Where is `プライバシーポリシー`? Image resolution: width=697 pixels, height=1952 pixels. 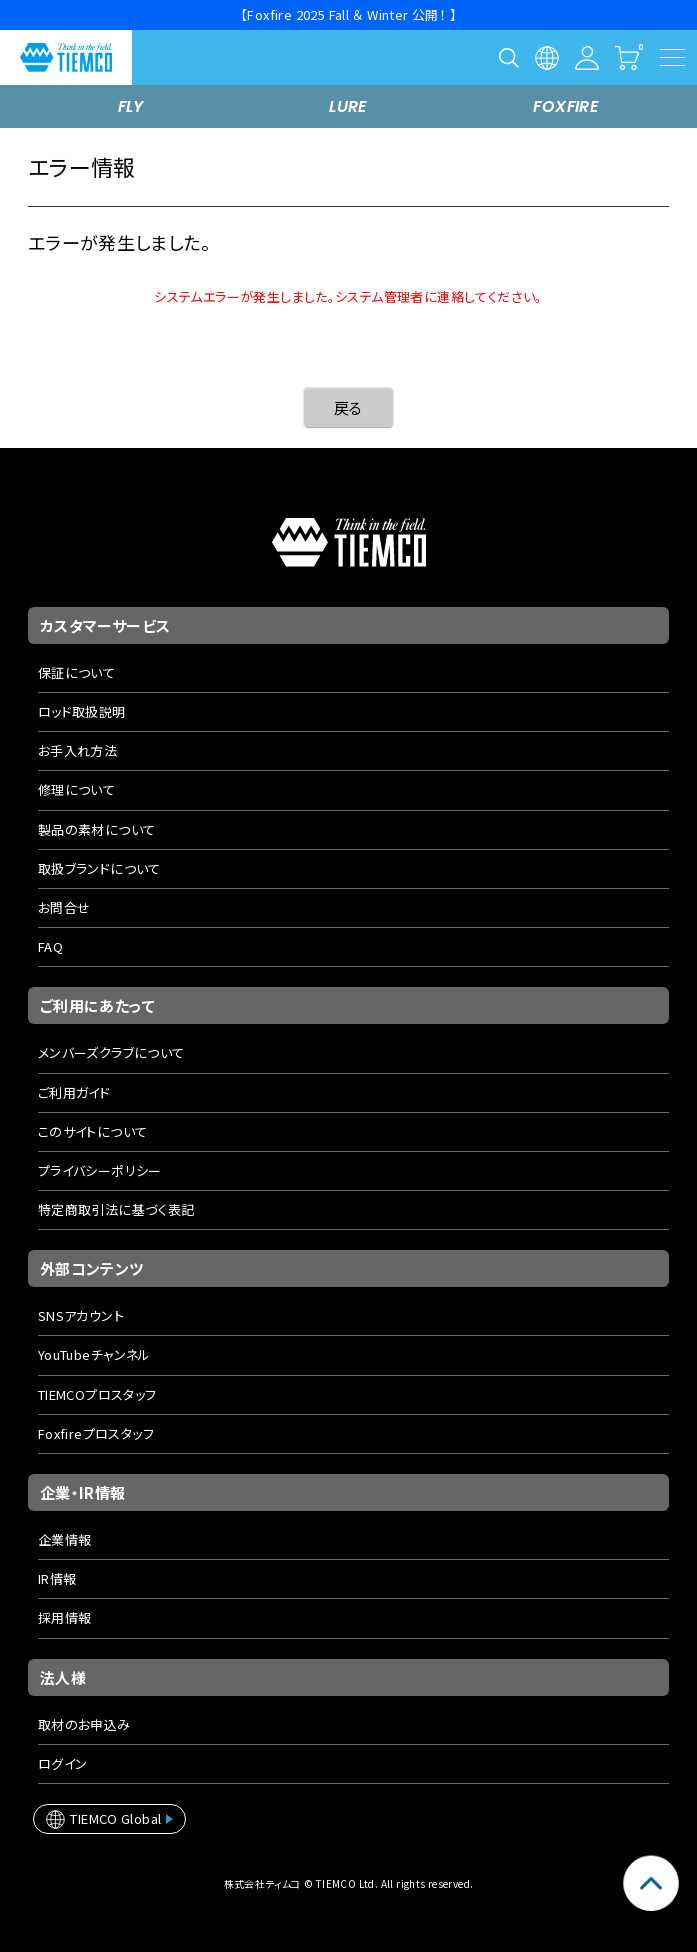
プライバシーポリシー is located at coordinates (100, 1170).